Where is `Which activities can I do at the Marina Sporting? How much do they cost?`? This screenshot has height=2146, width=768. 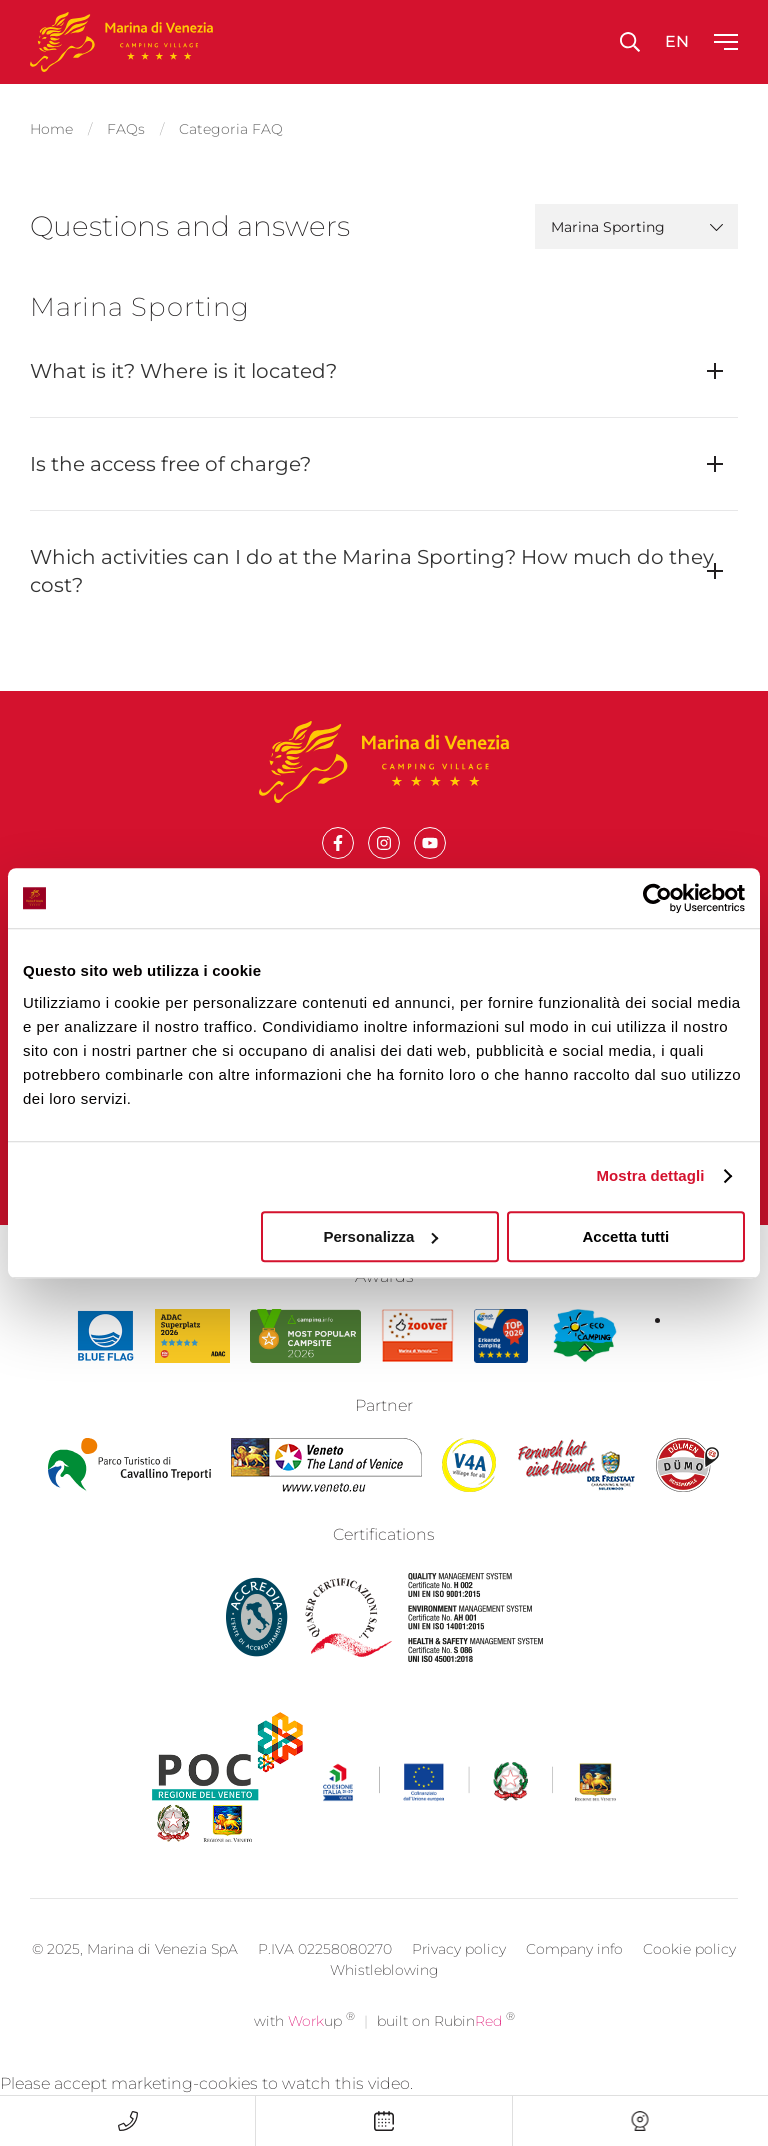
Which activities can I do at the Marina Sporting? How much do they cost? is located at coordinates (372, 565).